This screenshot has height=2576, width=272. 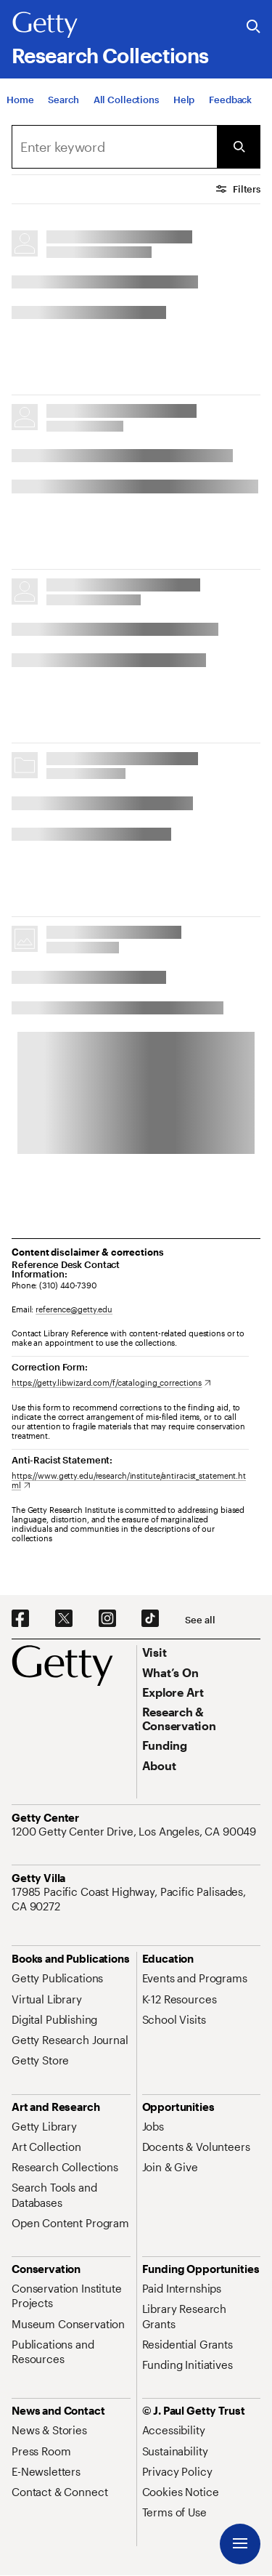 What do you see at coordinates (183, 99) in the screenshot?
I see `[Help]` at bounding box center [183, 99].